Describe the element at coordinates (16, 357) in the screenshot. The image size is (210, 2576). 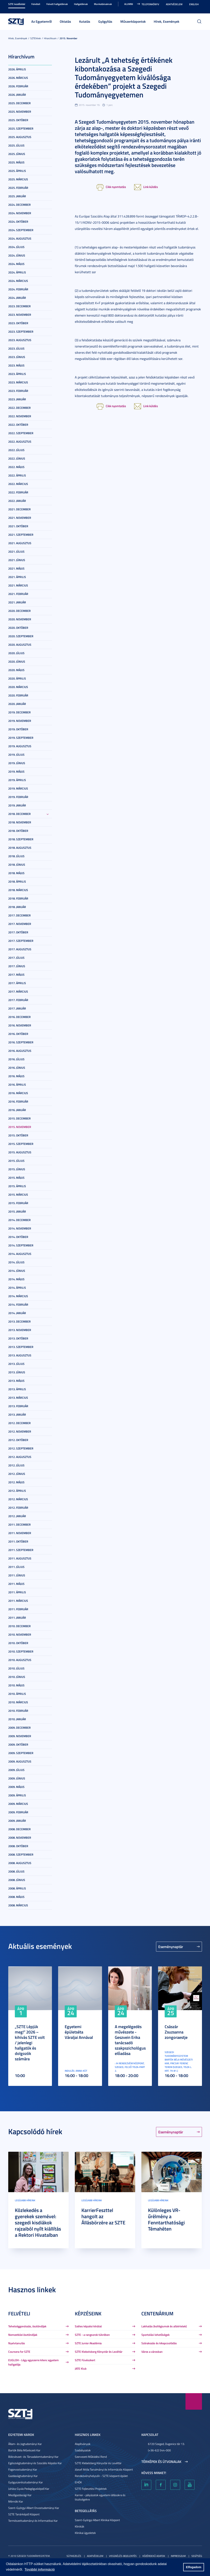
I see `2023. Június` at that location.